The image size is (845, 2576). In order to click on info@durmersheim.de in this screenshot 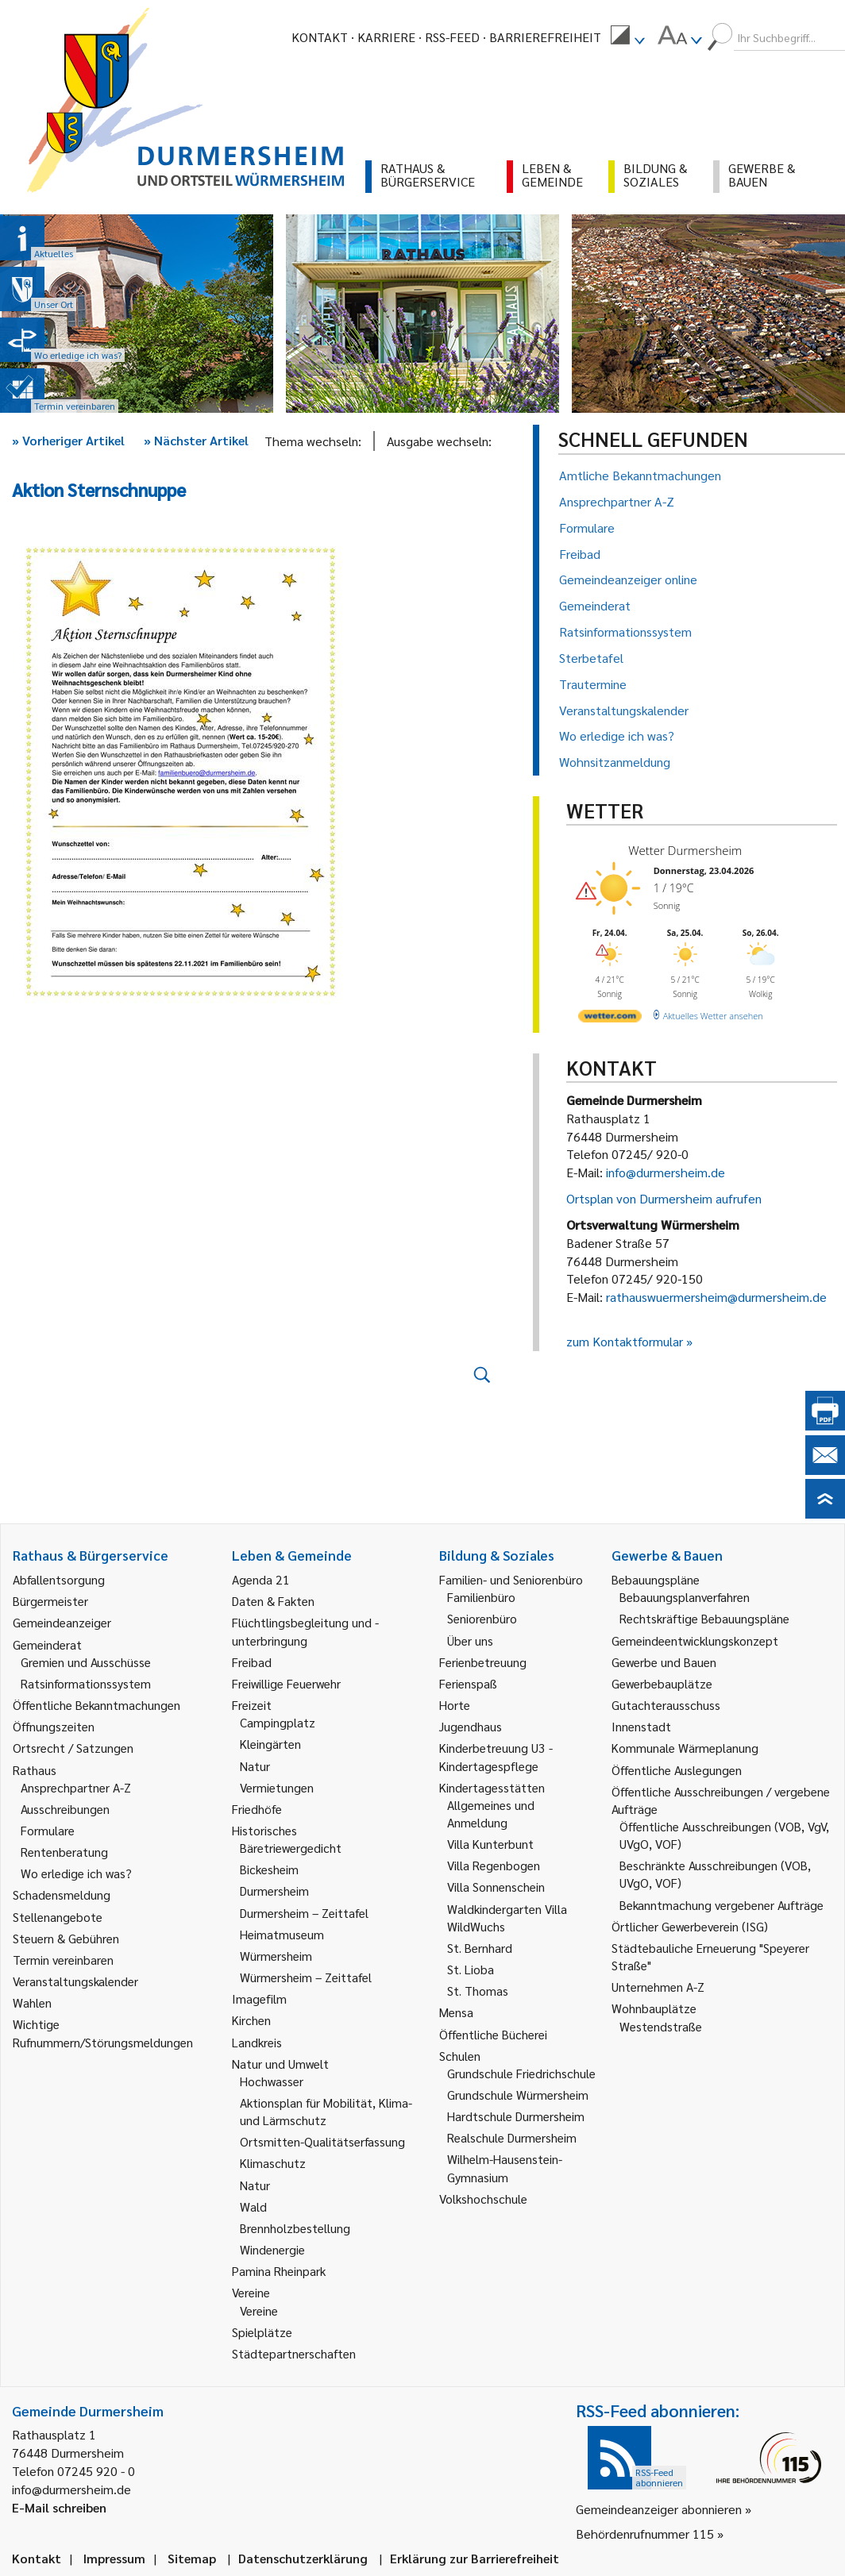, I will do `click(665, 1172)`.